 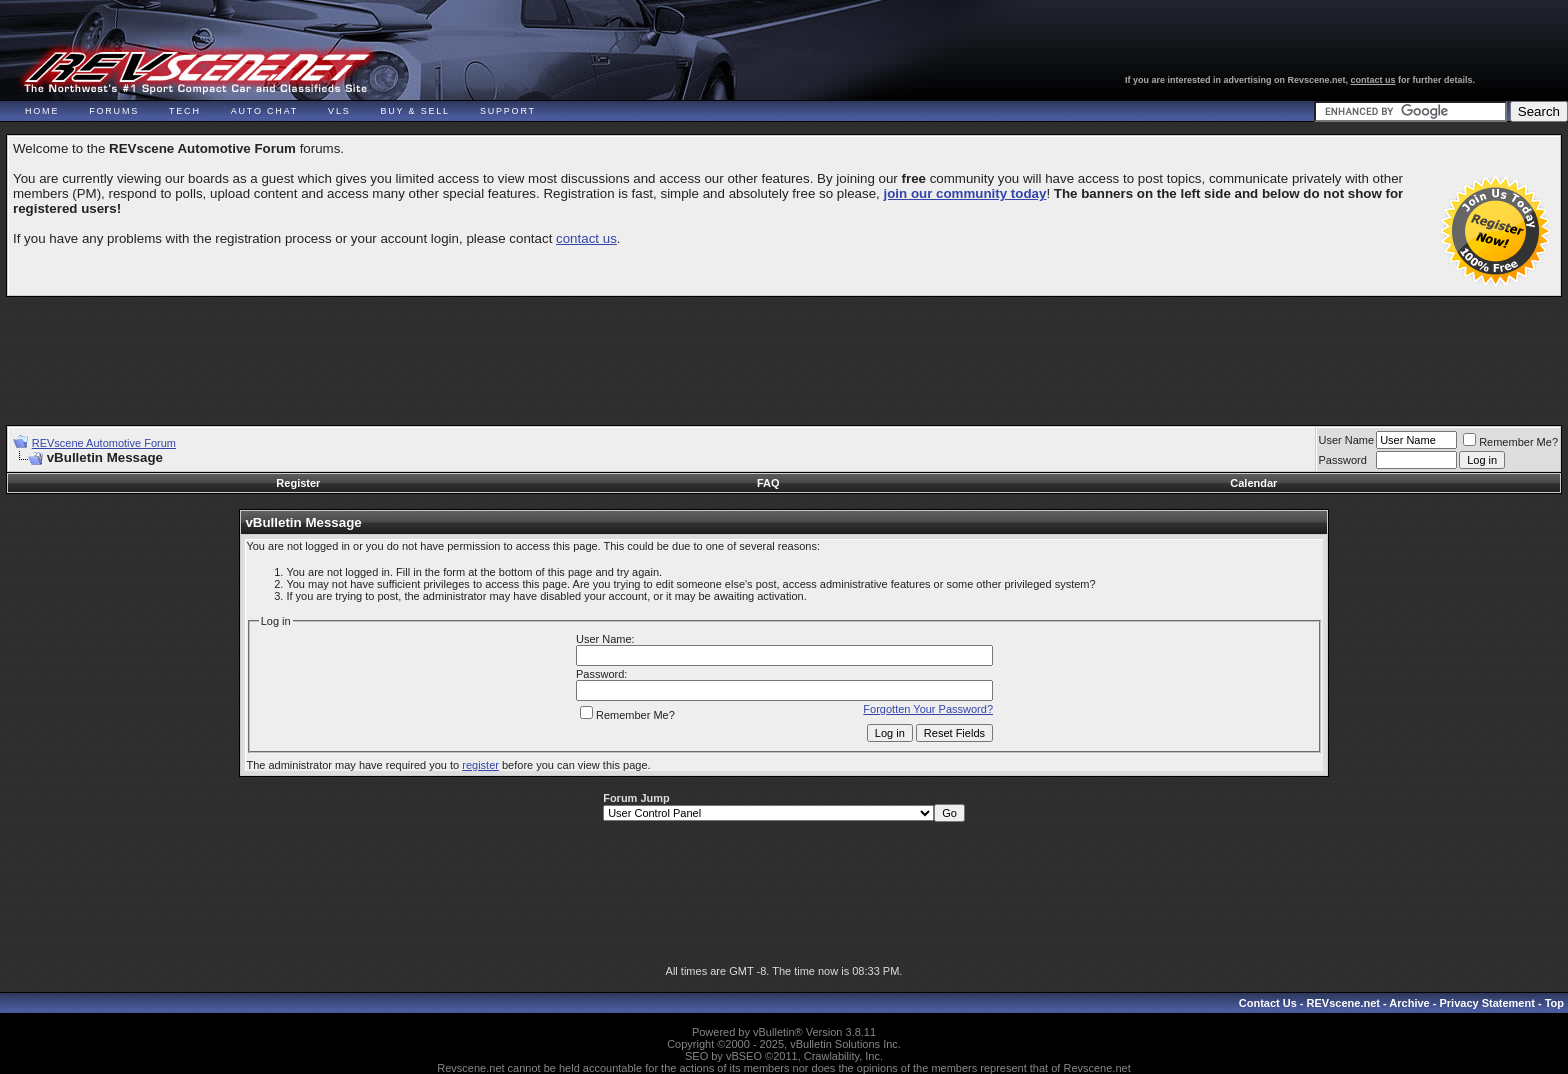 What do you see at coordinates (1373, 80) in the screenshot?
I see `contact us` at bounding box center [1373, 80].